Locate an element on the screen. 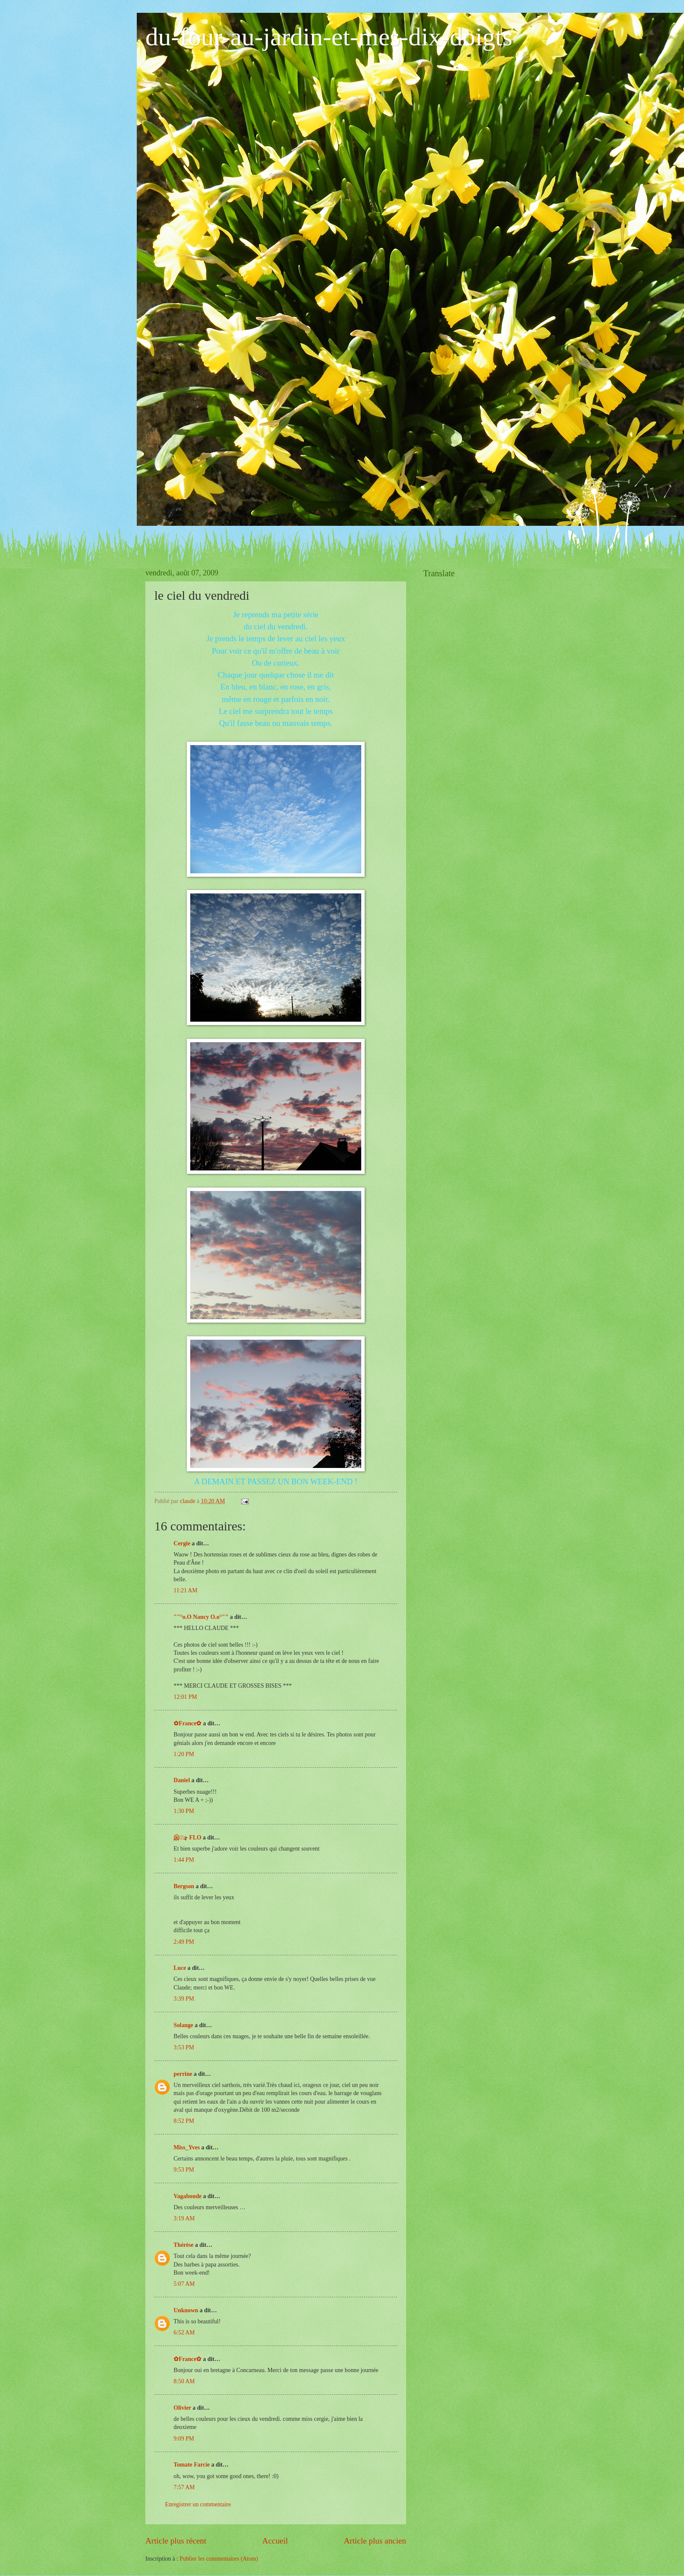  ✿France✿ is located at coordinates (188, 1723).